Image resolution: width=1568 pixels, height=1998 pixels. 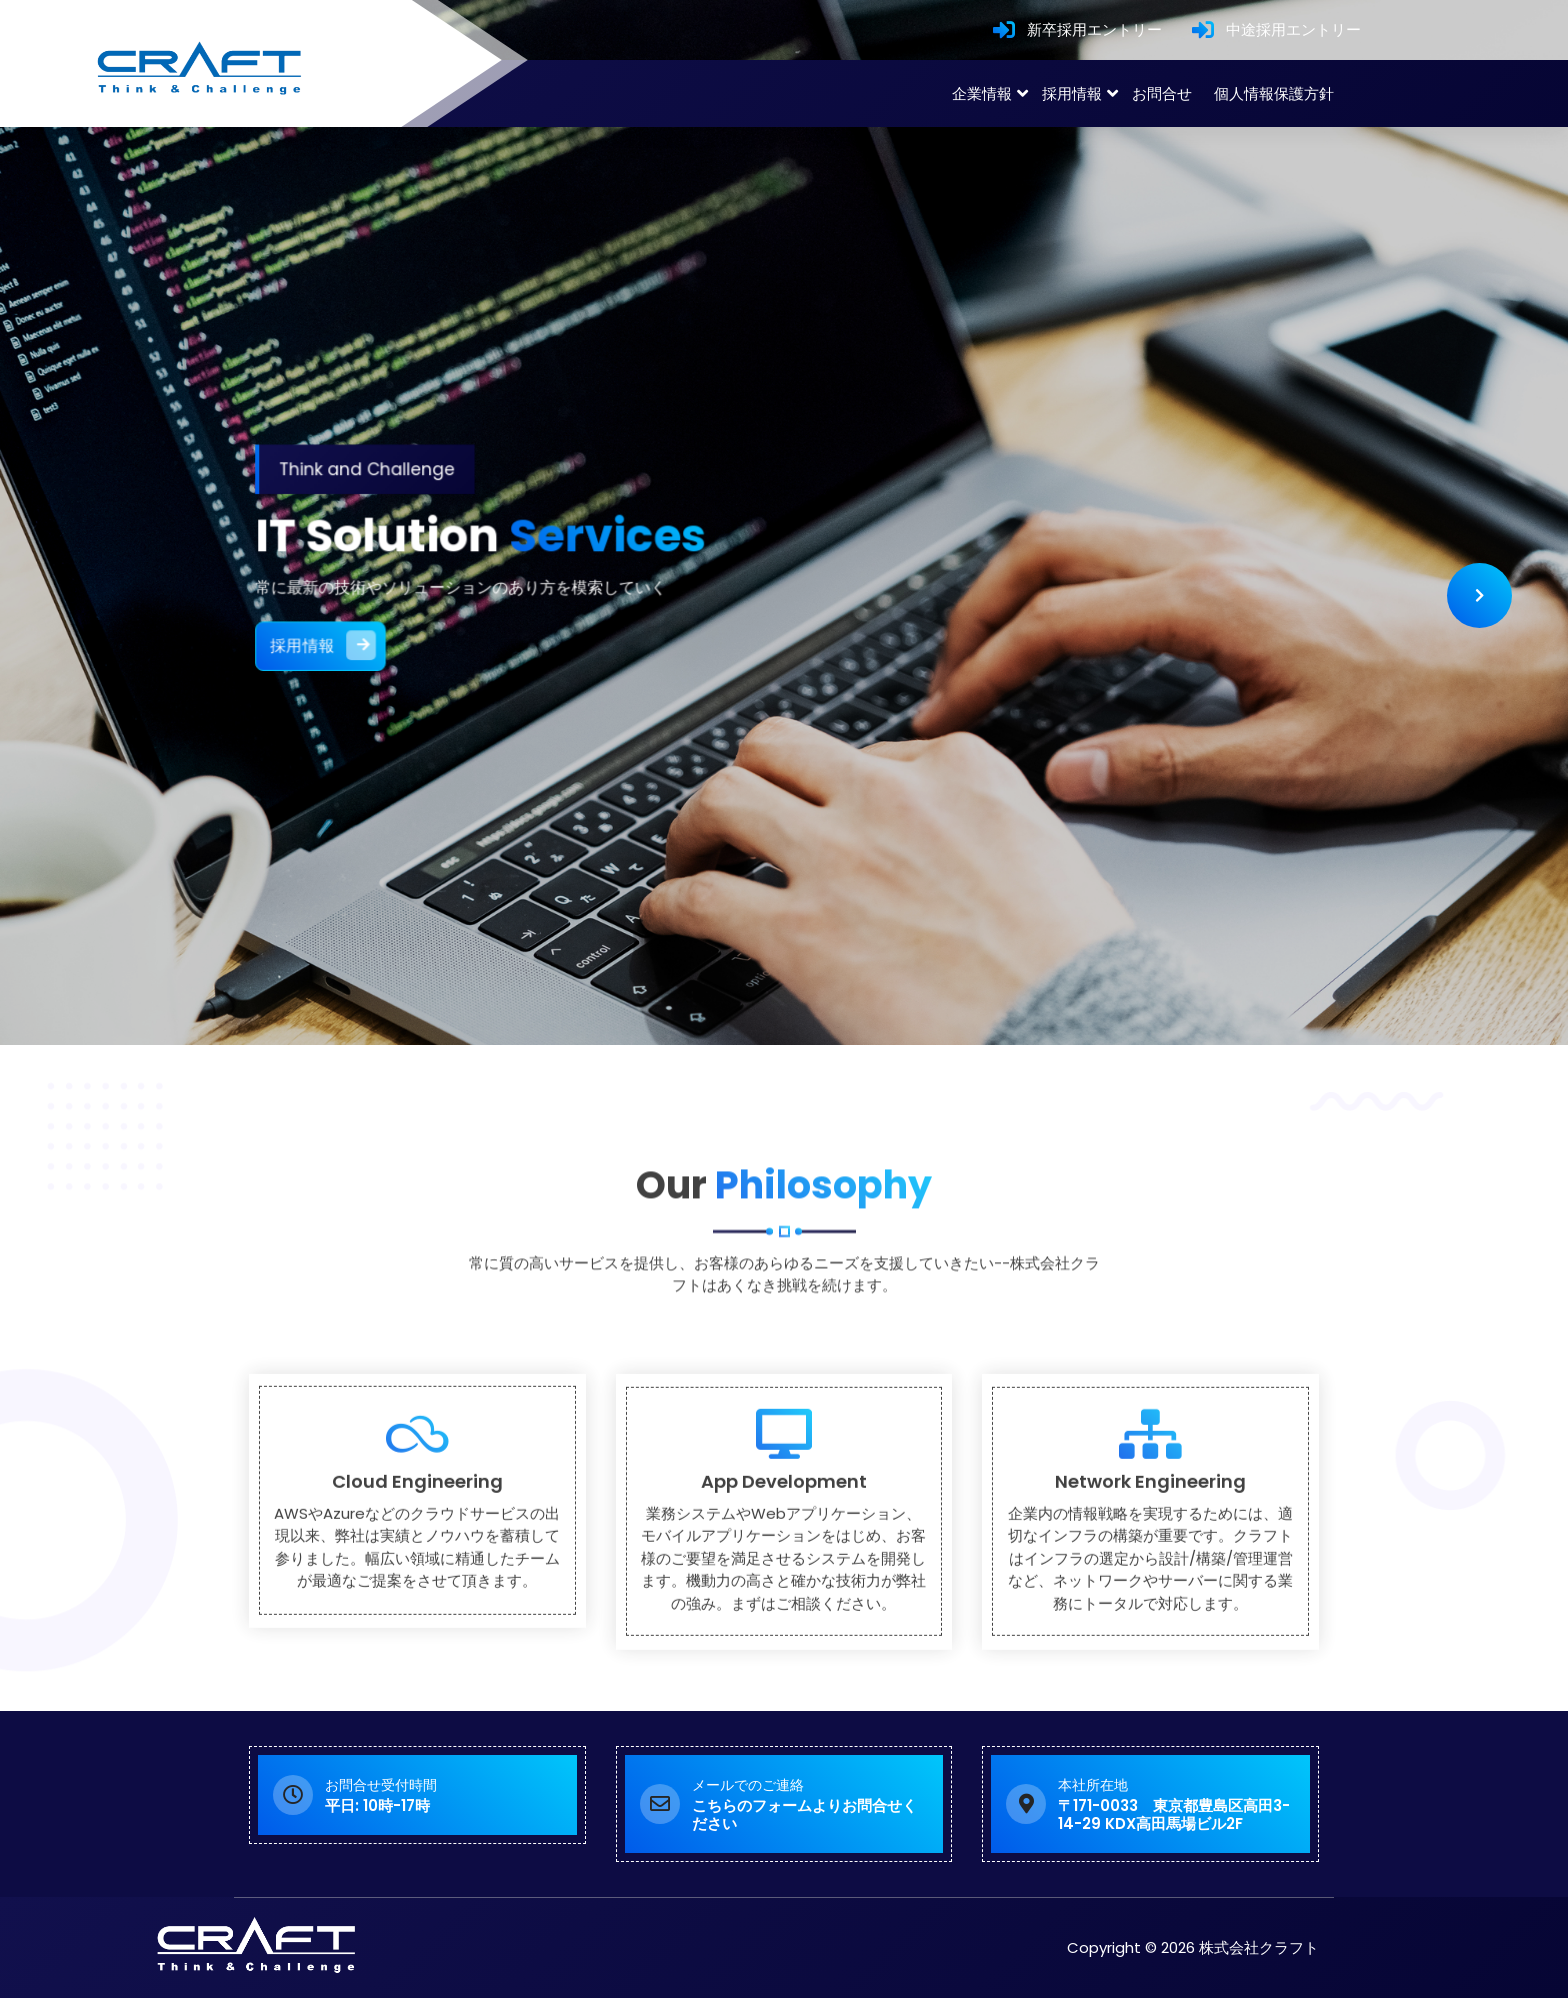 I want to click on 採用情報, so click(x=1072, y=93).